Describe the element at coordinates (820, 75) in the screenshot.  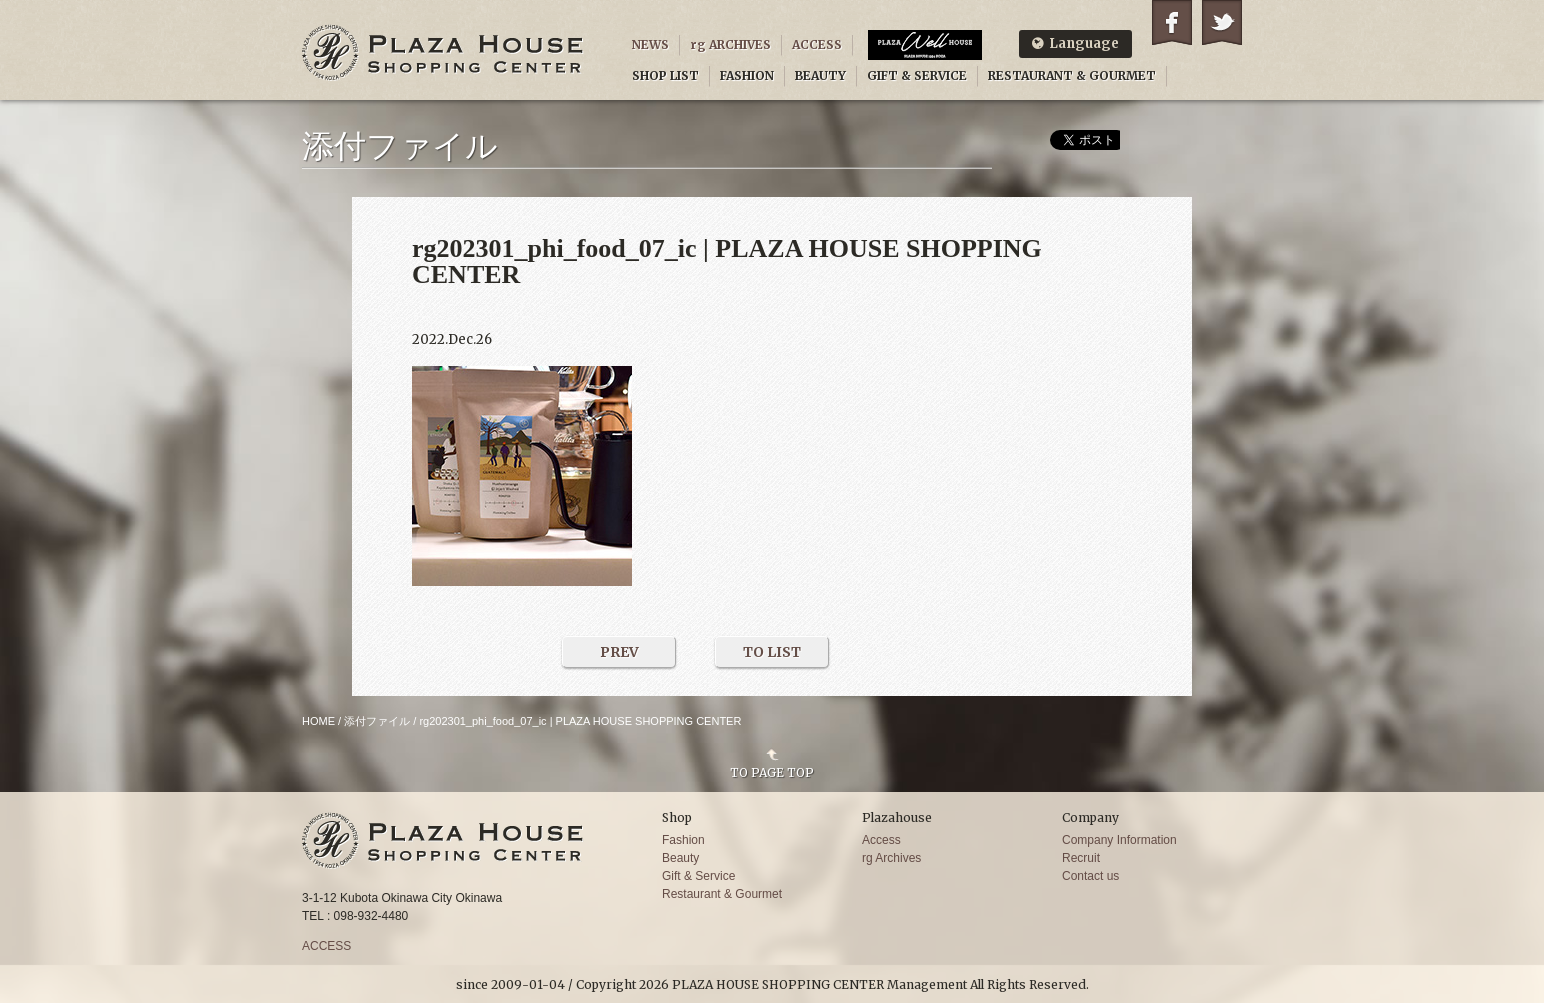
I see `BEAUTY` at that location.